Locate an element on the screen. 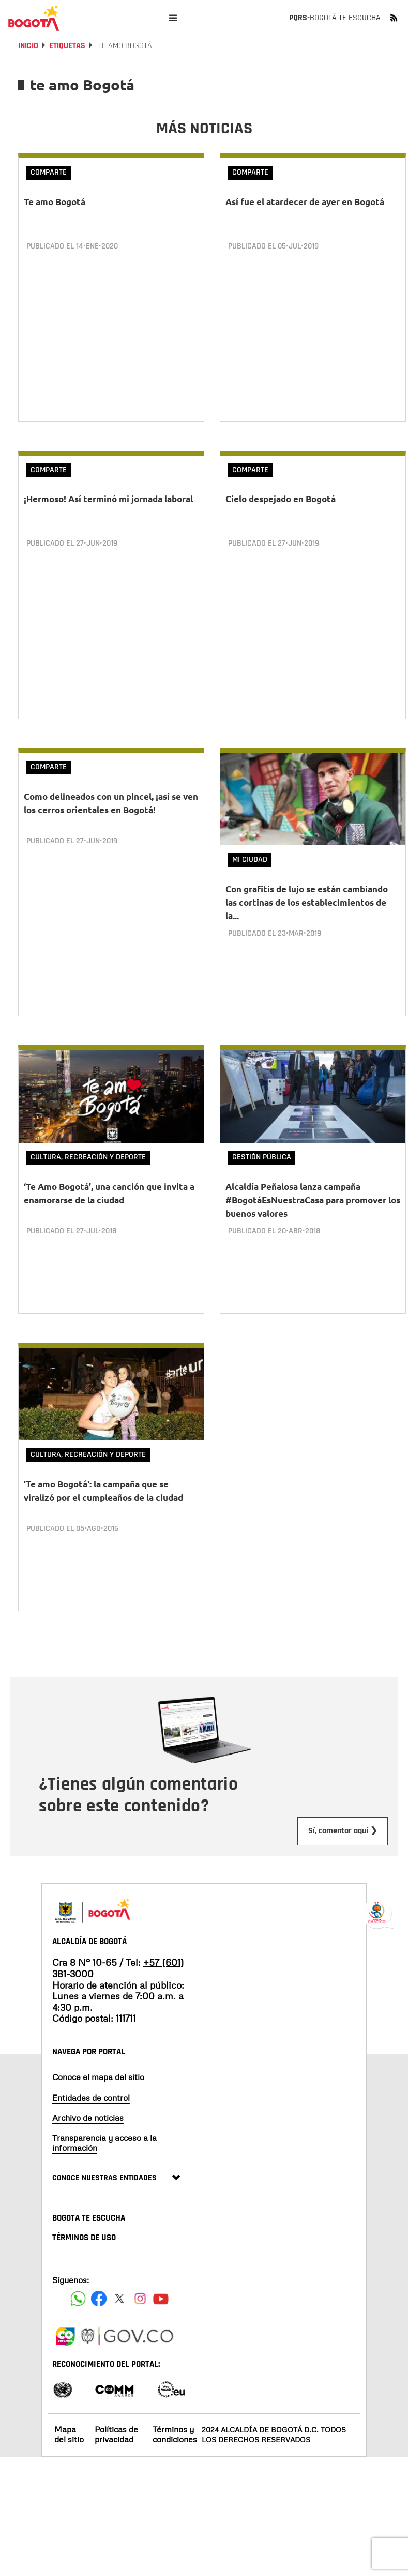 The image size is (408, 2576). [Siguenos en X] is located at coordinates (119, 2283).